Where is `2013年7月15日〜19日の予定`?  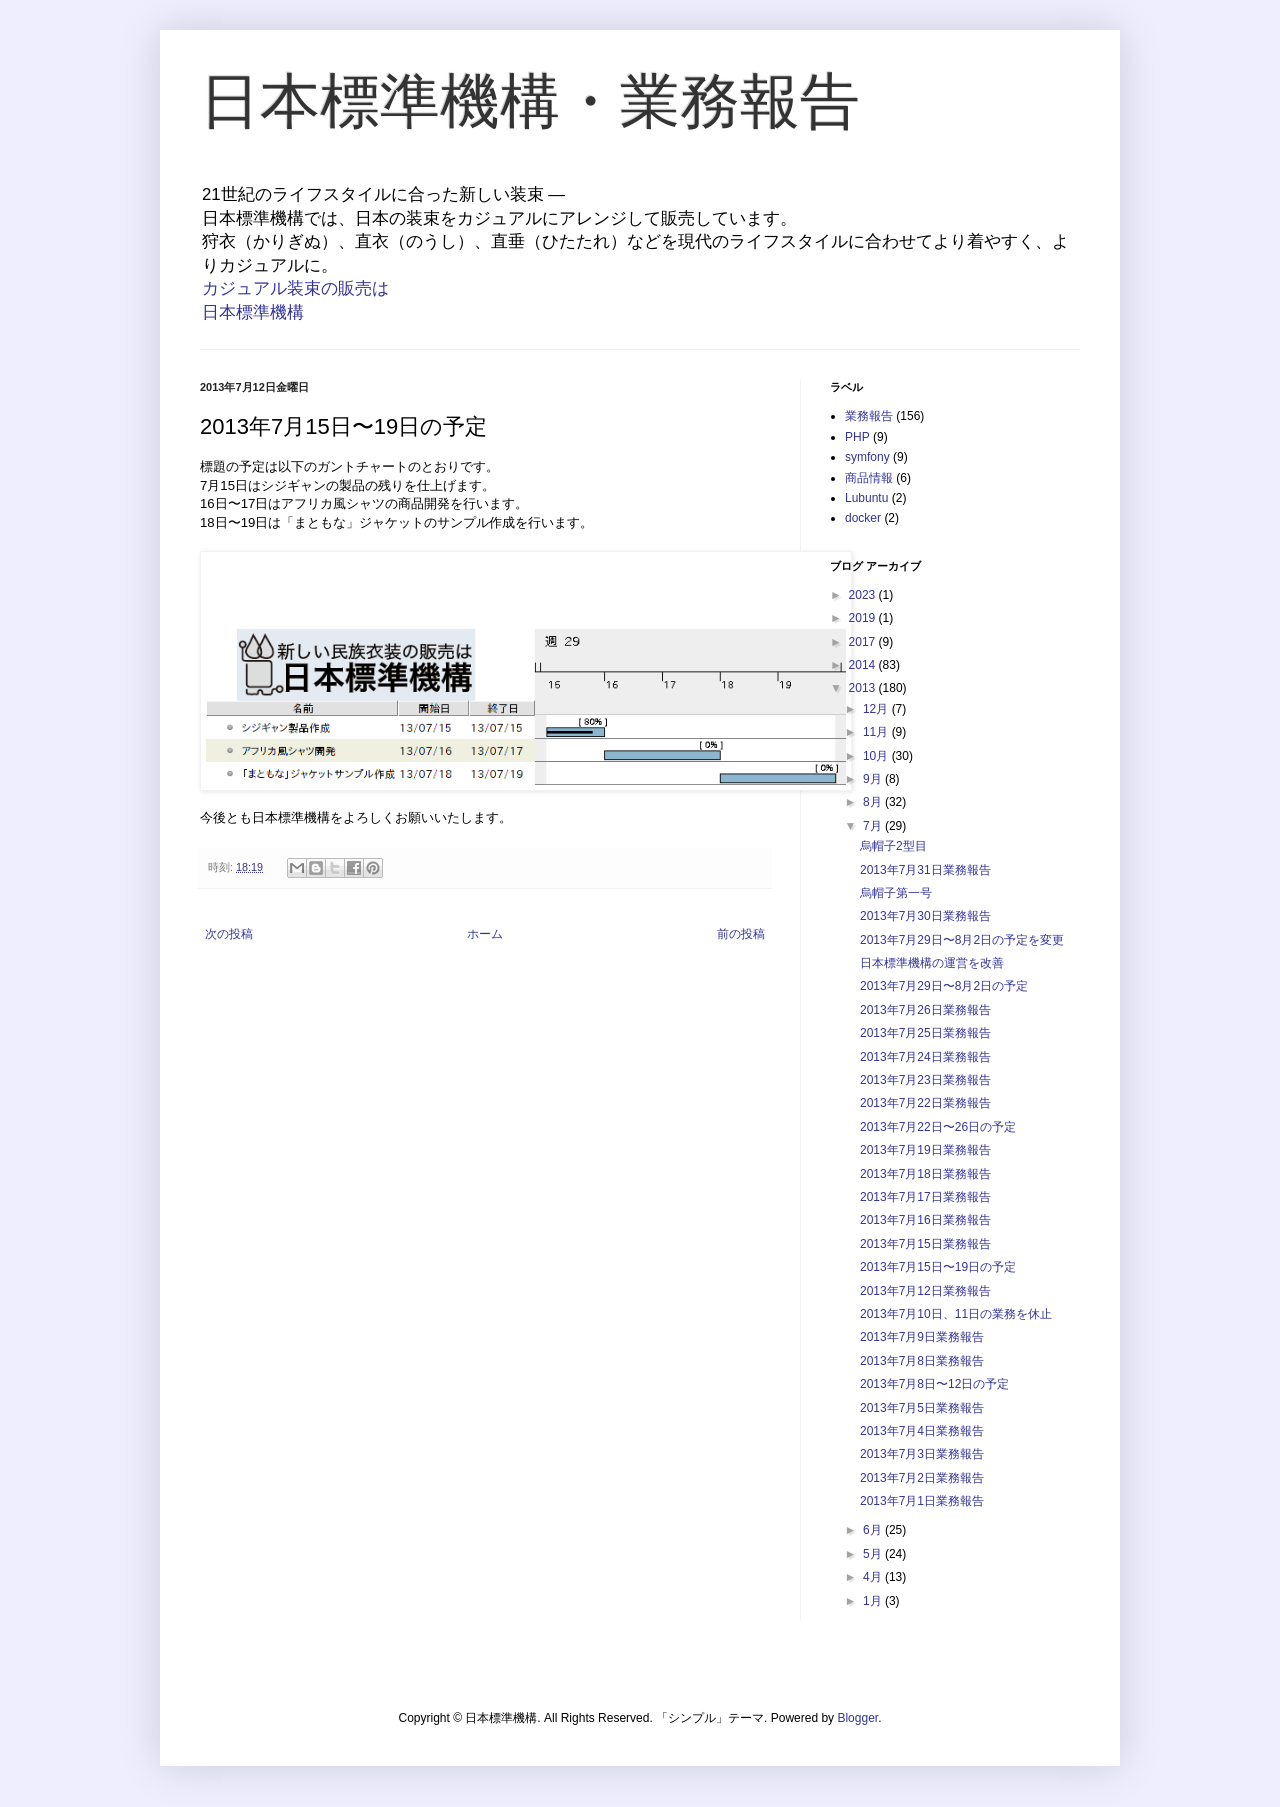 2013年7月15日〜19日の予定 is located at coordinates (938, 1267).